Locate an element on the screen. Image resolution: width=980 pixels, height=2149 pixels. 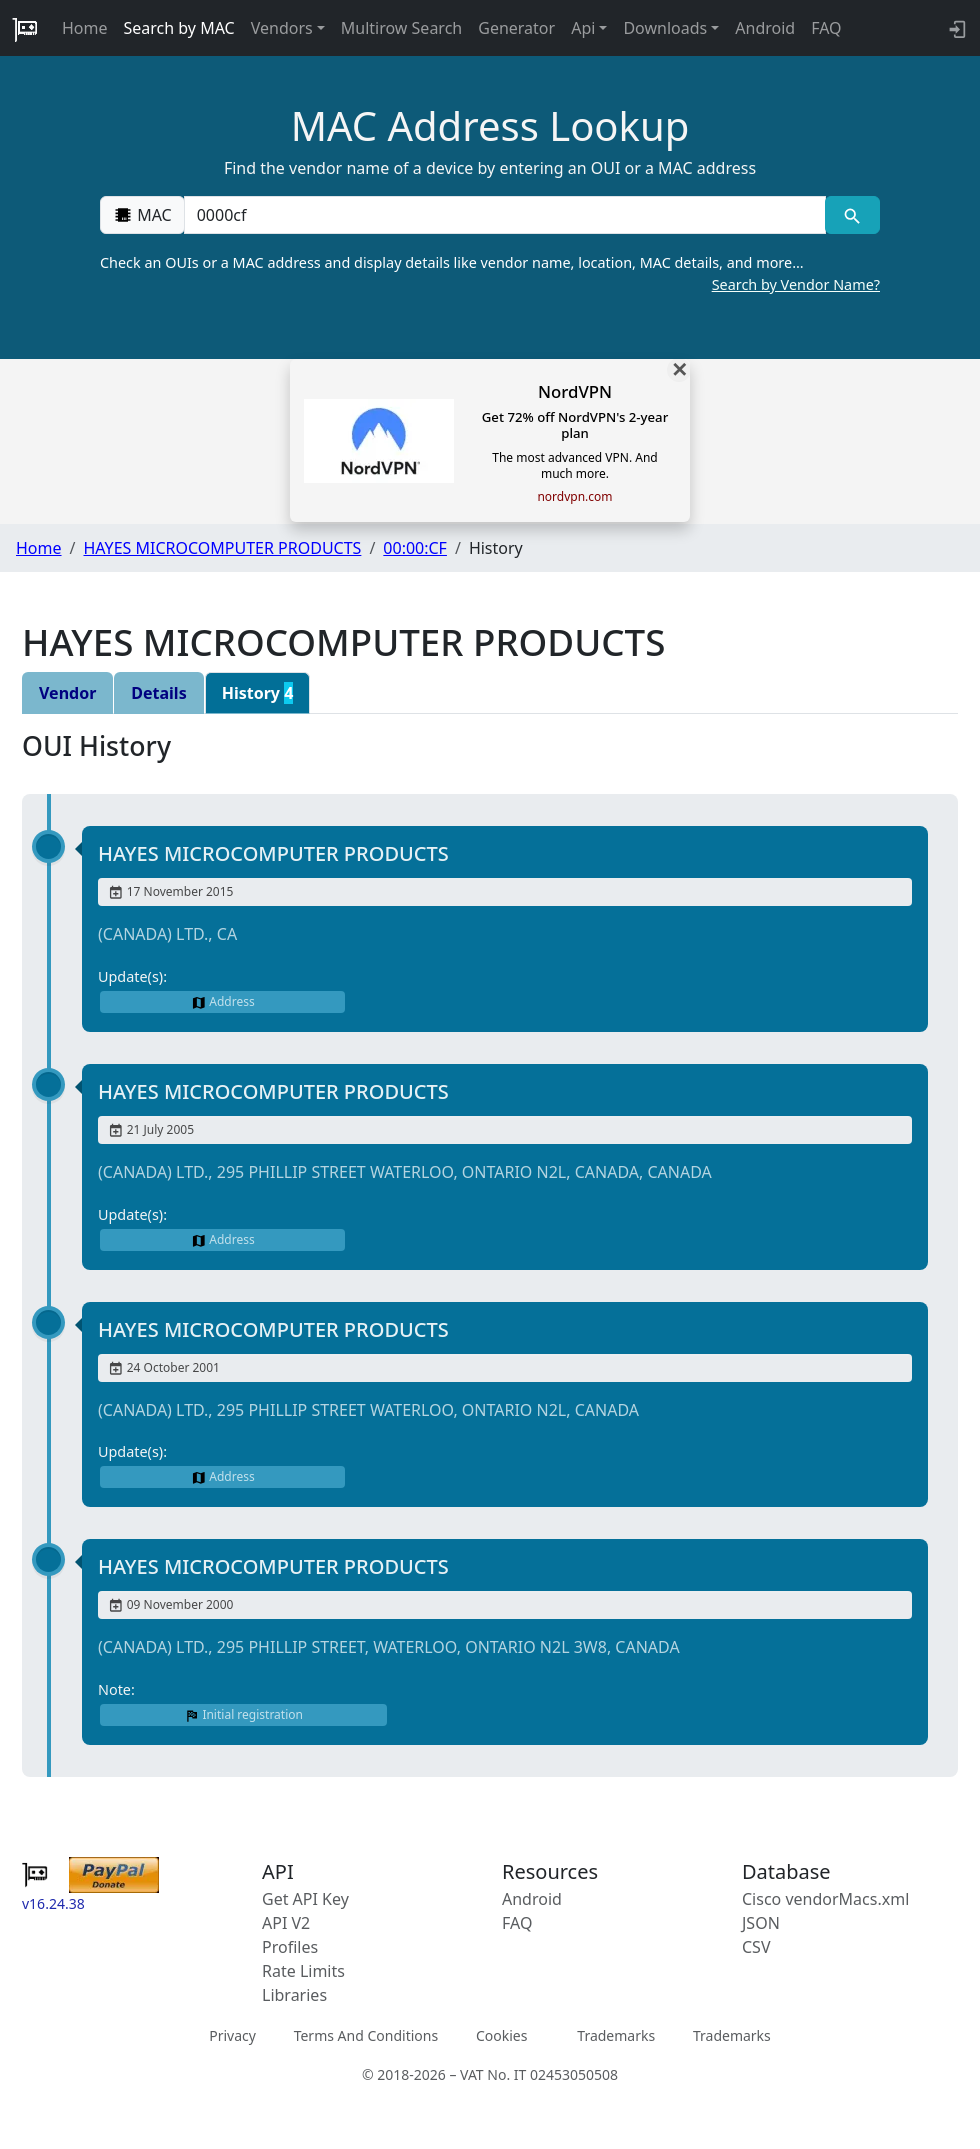
FAQ is located at coordinates (826, 28).